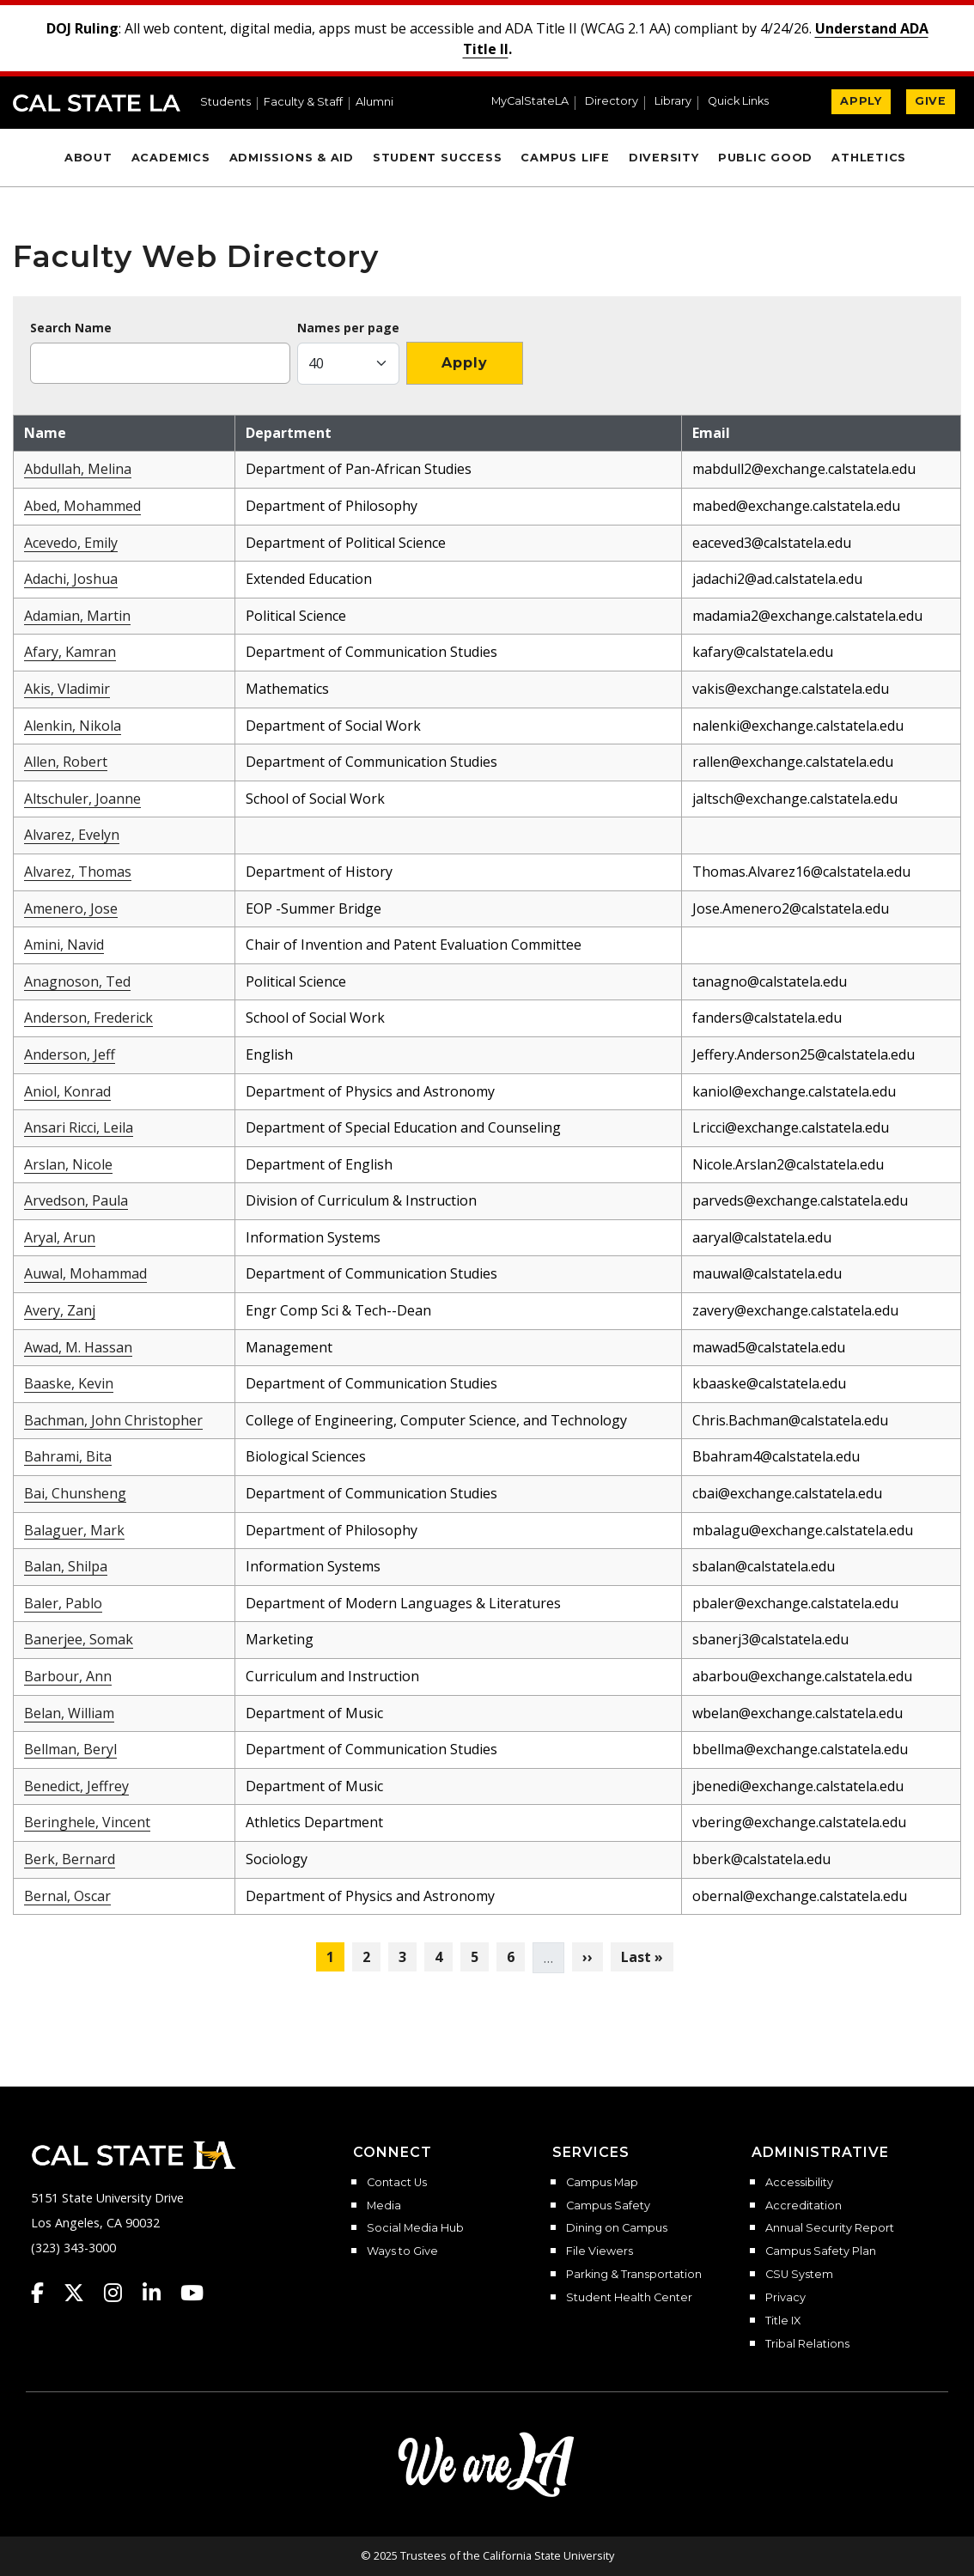 This screenshot has height=2576, width=974. Describe the element at coordinates (868, 157) in the screenshot. I see `Athletics` at that location.